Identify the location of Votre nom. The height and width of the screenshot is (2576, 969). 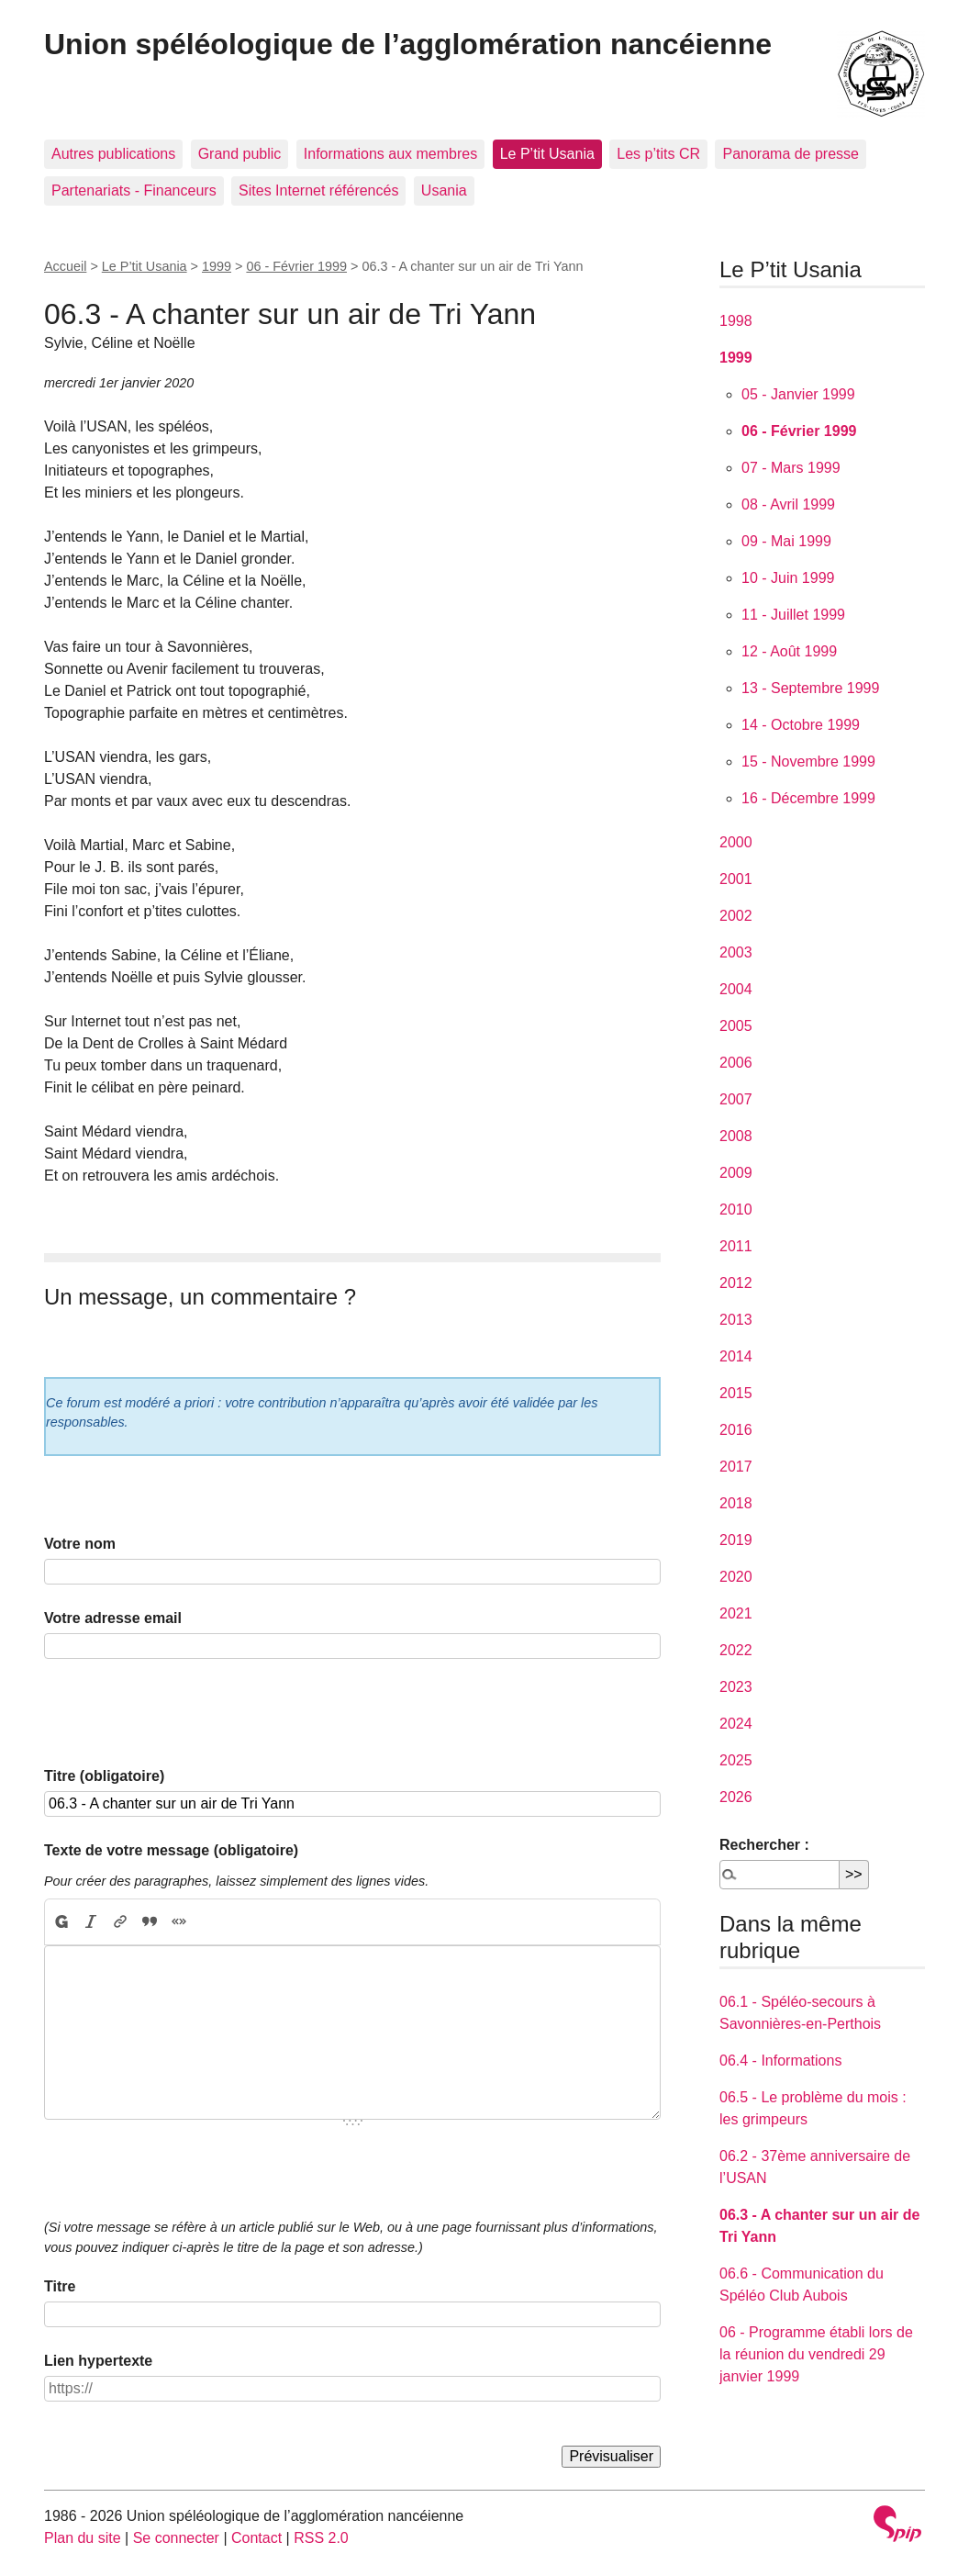
(80, 1543).